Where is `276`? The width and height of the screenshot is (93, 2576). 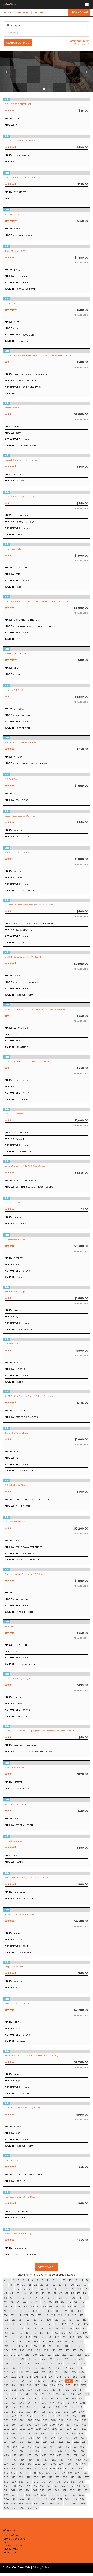
276 is located at coordinates (44, 2376).